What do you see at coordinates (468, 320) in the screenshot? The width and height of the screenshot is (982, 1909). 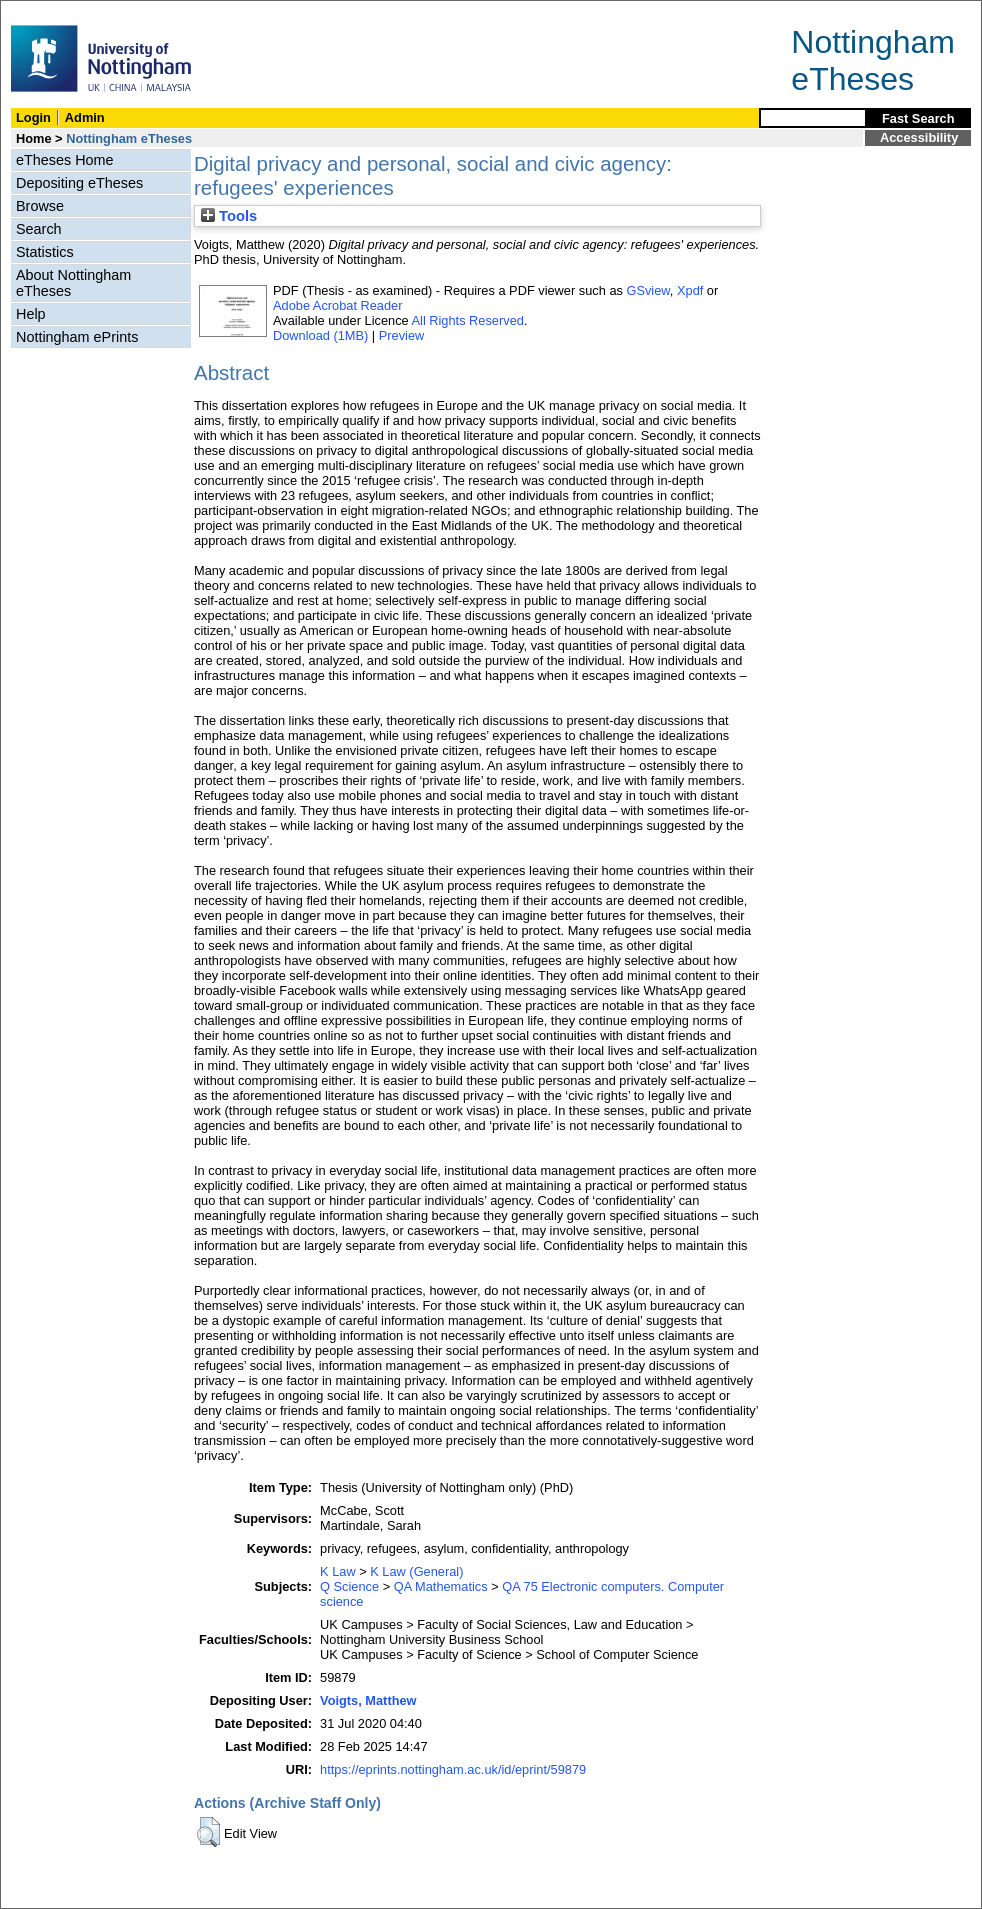 I see `All Rights Reserved` at bounding box center [468, 320].